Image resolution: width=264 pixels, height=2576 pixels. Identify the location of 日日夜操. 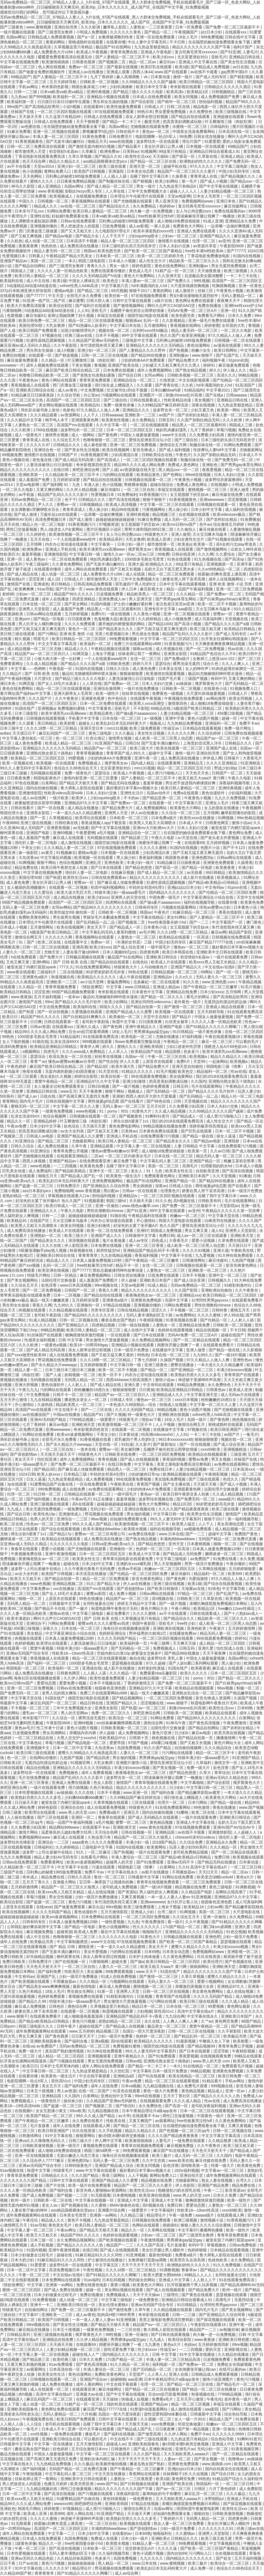
(147, 1389).